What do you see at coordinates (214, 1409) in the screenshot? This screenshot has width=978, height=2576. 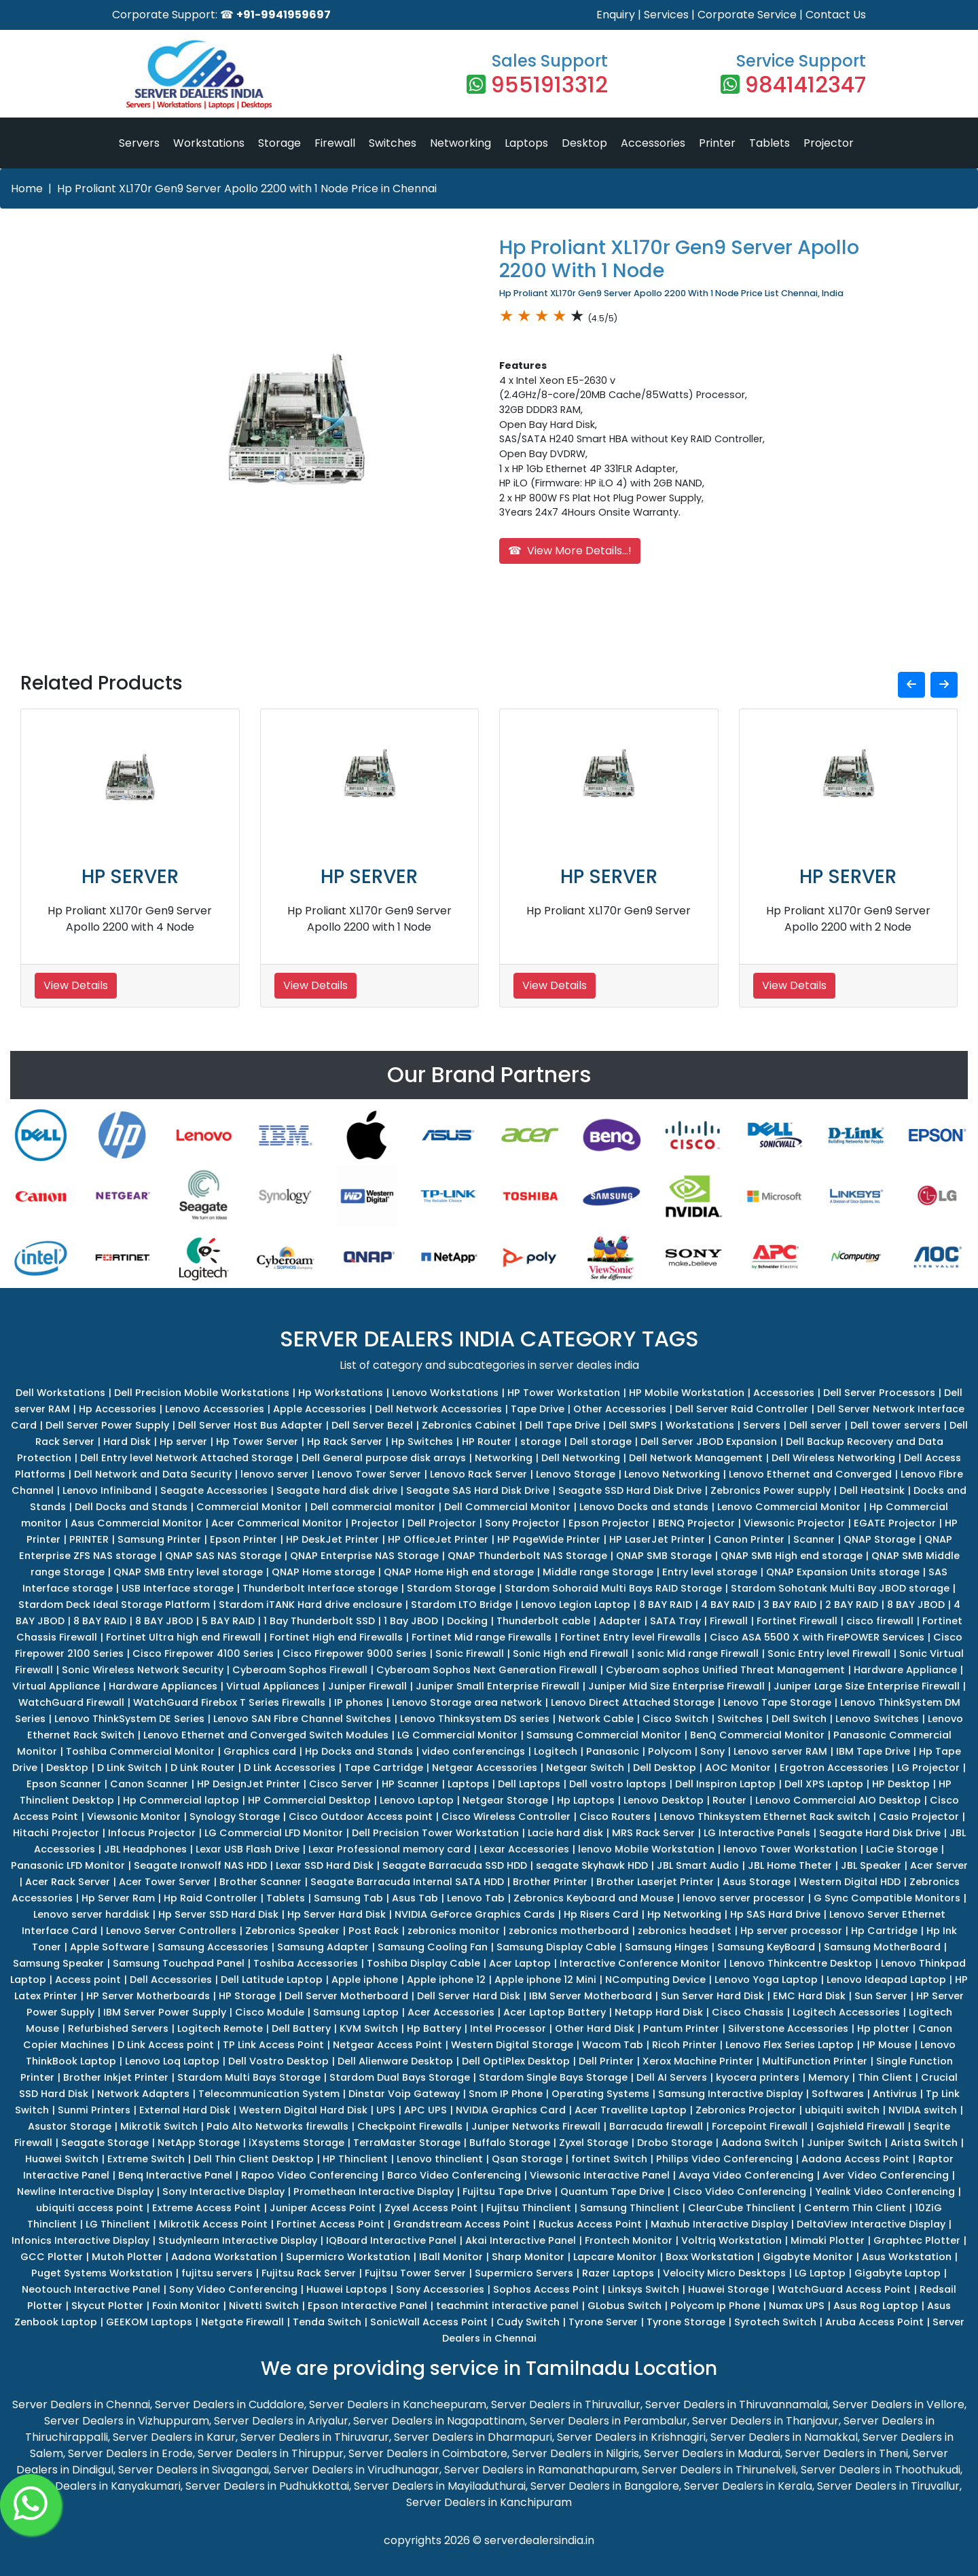 I see `Lenovo Accessories` at bounding box center [214, 1409].